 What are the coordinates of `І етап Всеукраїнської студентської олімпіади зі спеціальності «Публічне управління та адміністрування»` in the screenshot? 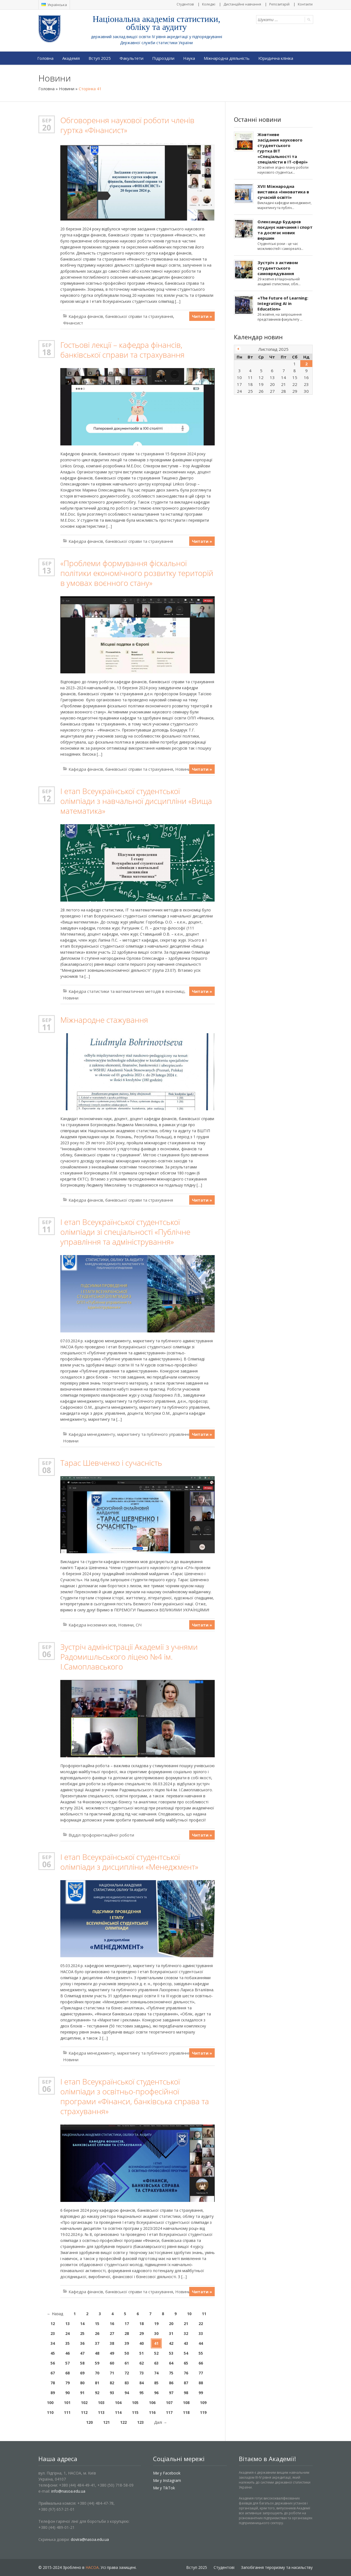 It's located at (125, 1232).